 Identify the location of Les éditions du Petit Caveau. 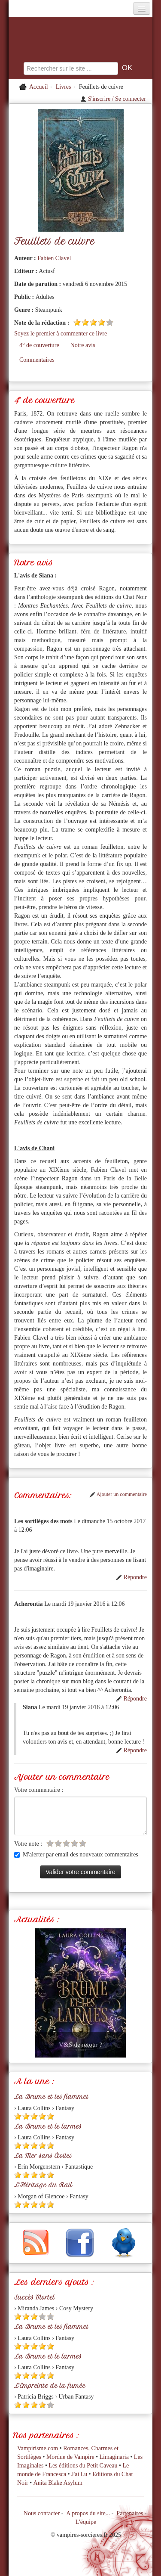
(83, 2465).